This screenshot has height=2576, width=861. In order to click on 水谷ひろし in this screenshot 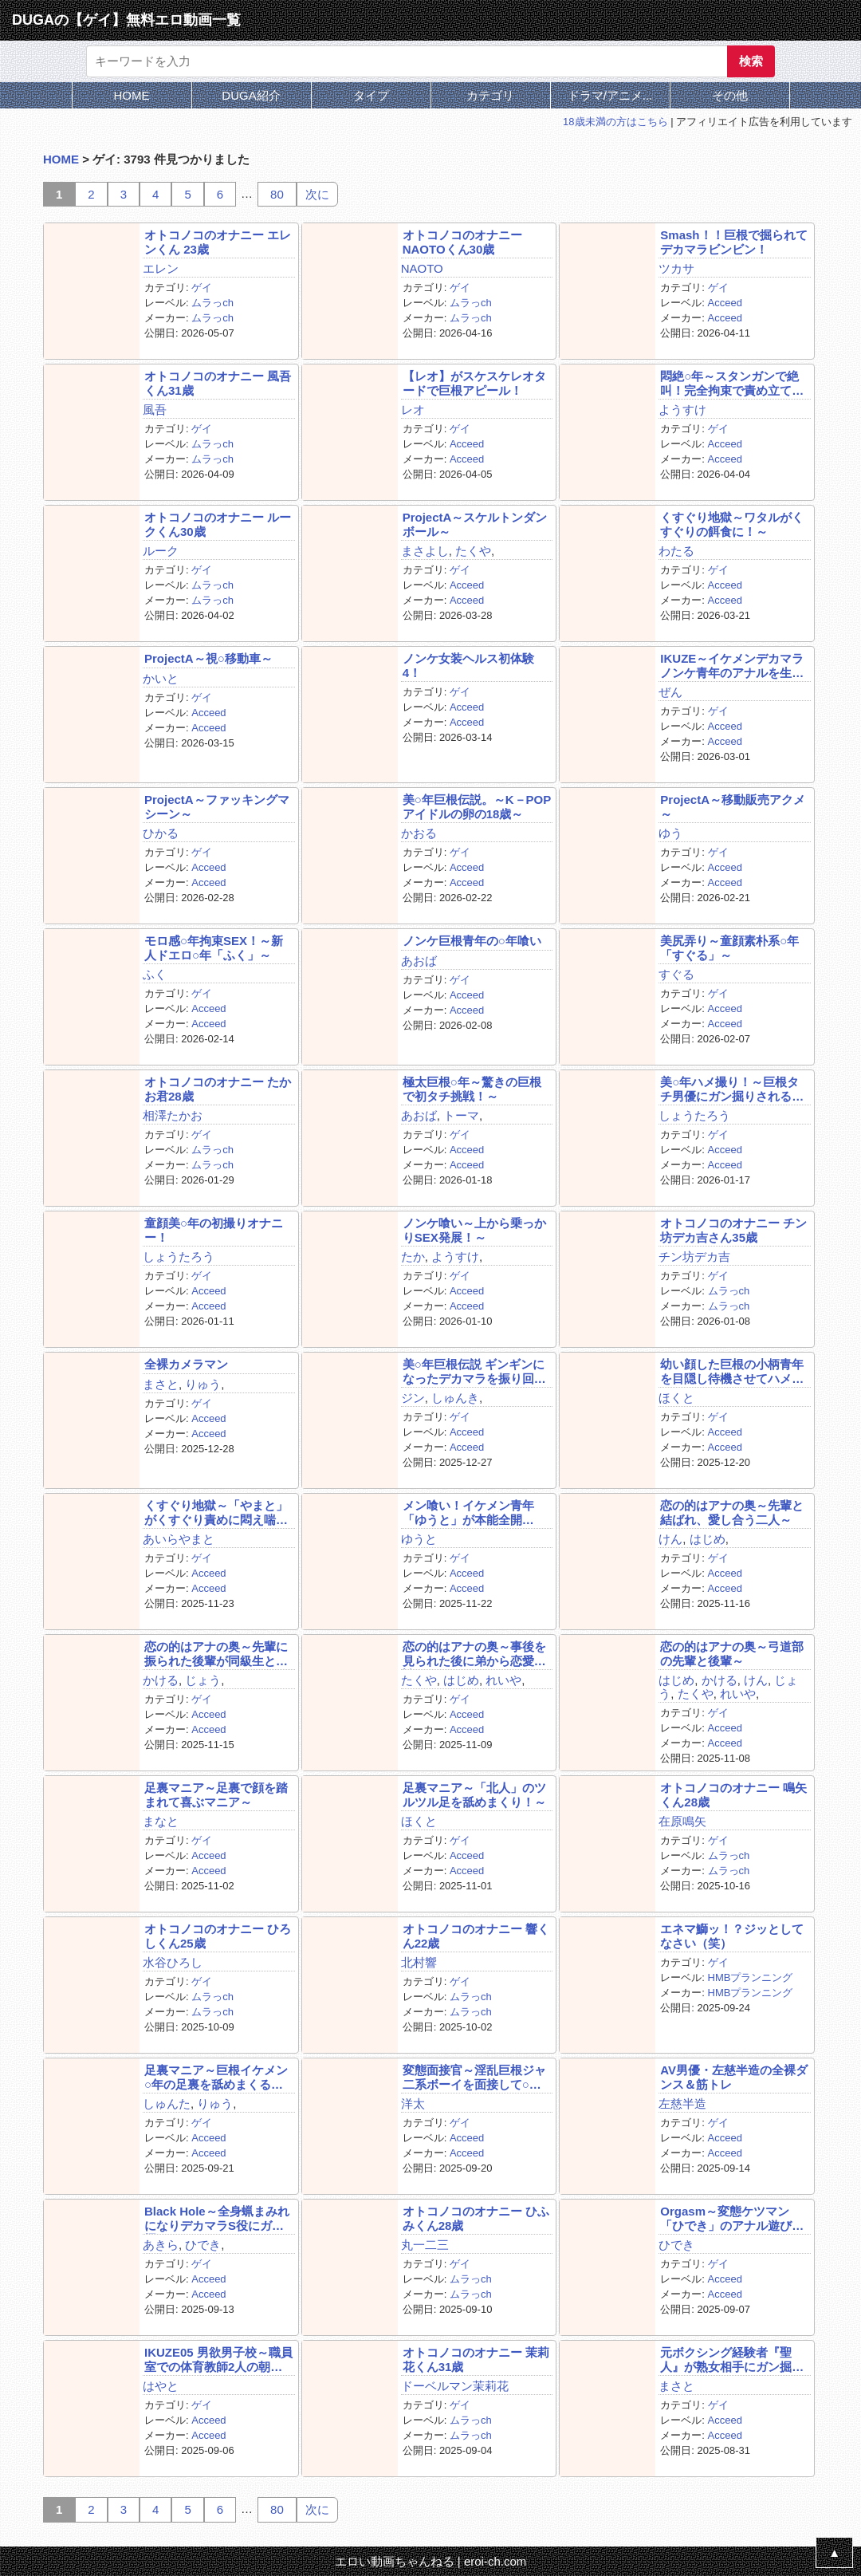, I will do `click(172, 1962)`.